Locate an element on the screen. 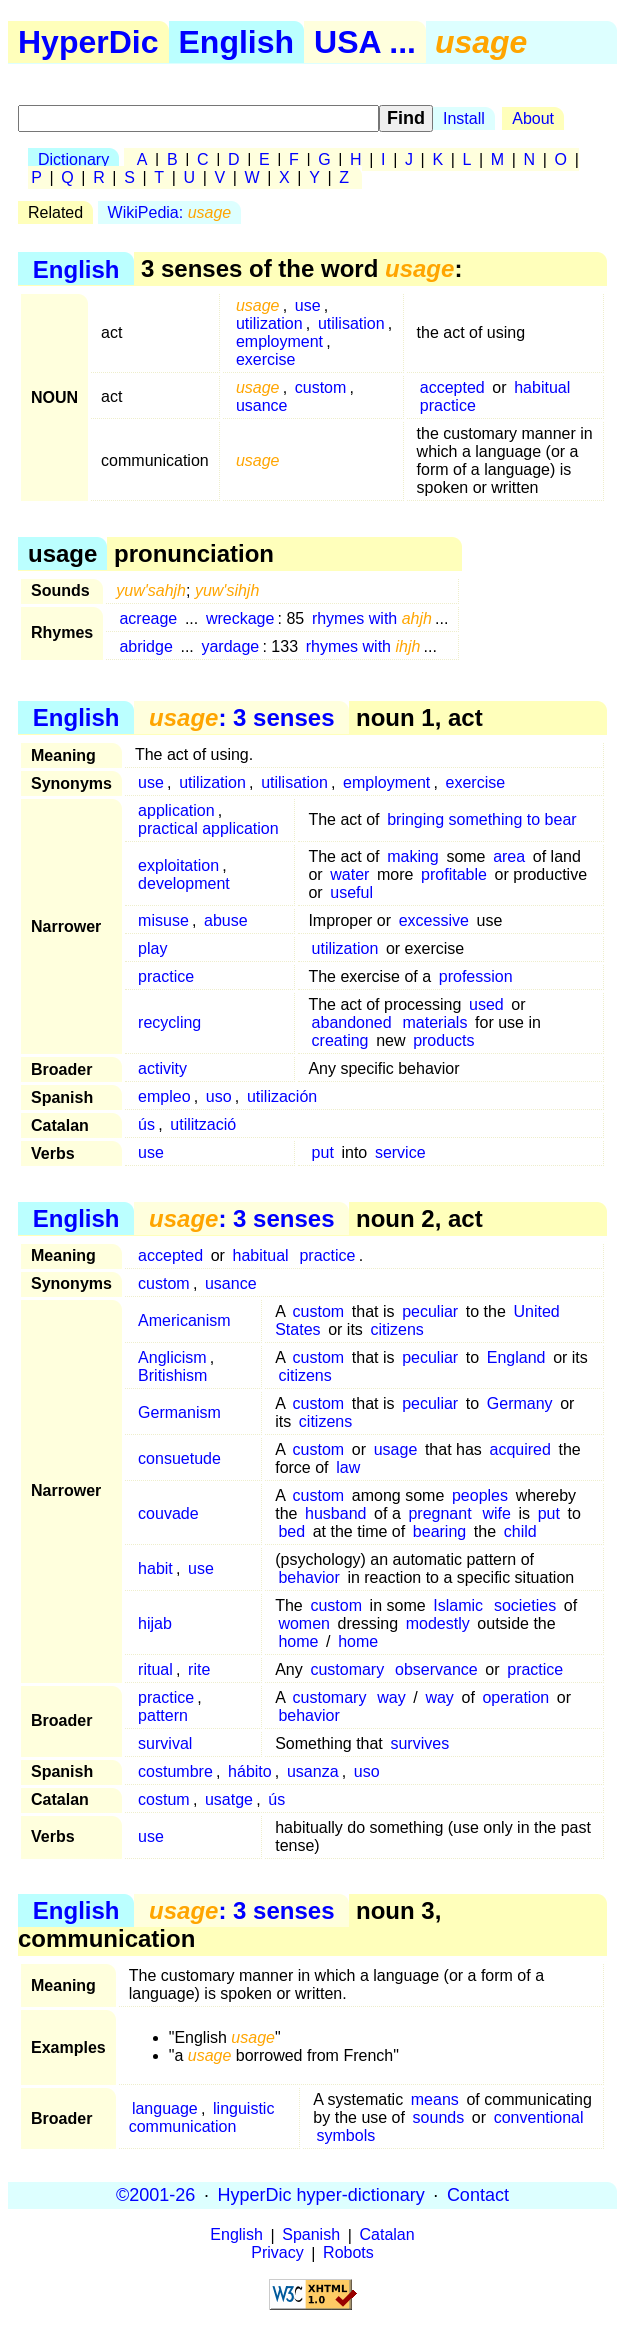  behavior is located at coordinates (308, 1577).